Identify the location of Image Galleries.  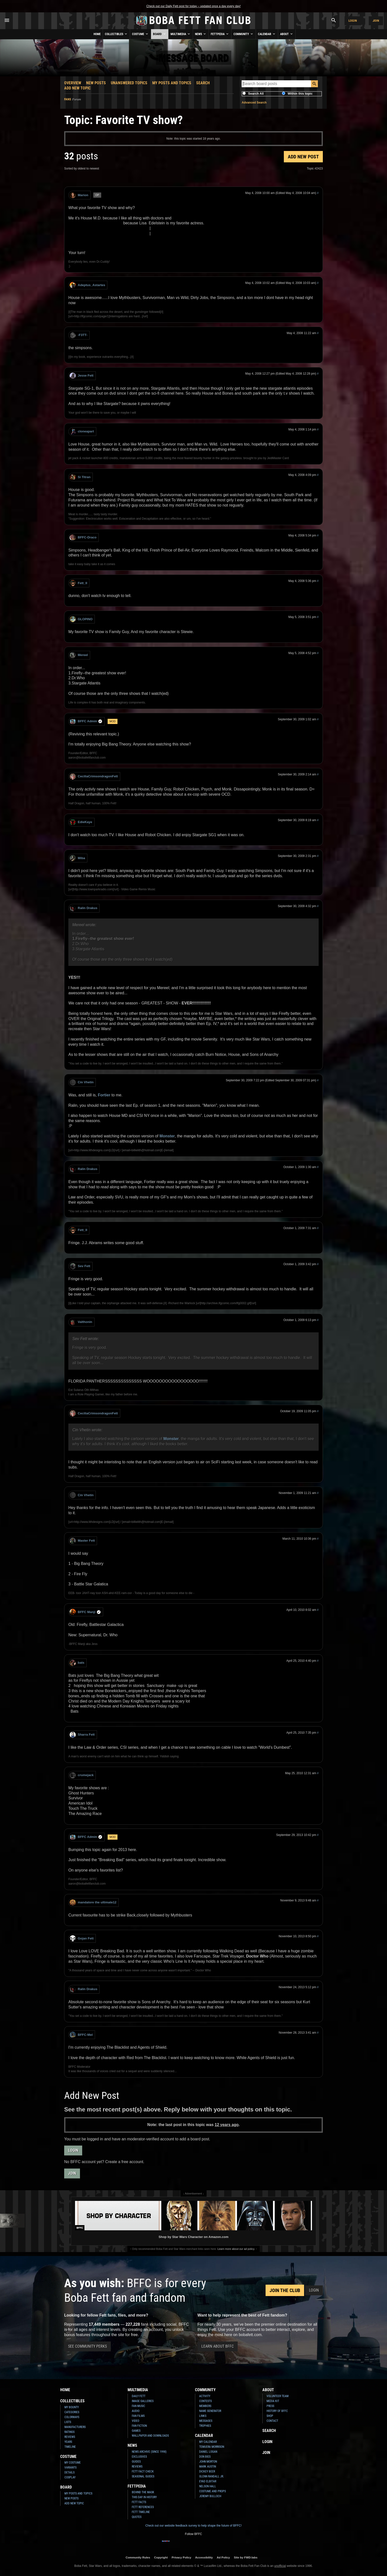
(143, 2401).